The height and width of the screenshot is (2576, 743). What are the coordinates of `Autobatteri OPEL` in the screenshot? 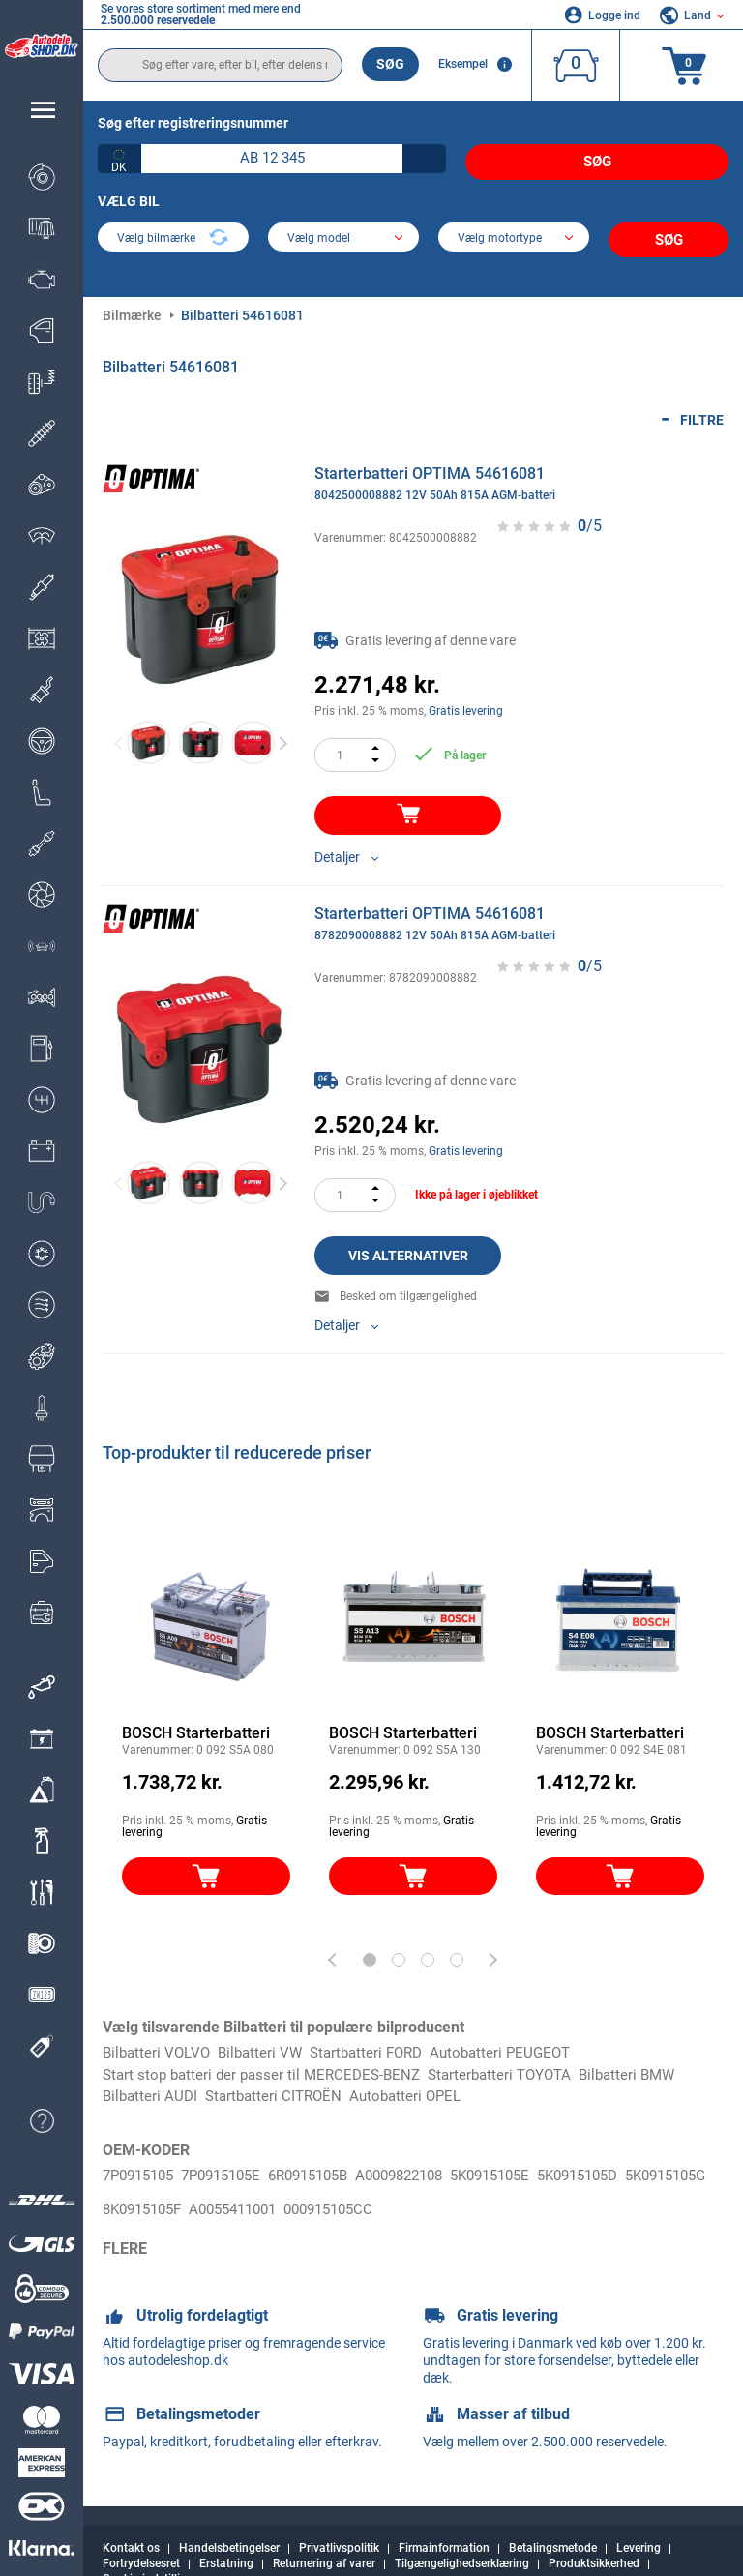 It's located at (418, 2085).